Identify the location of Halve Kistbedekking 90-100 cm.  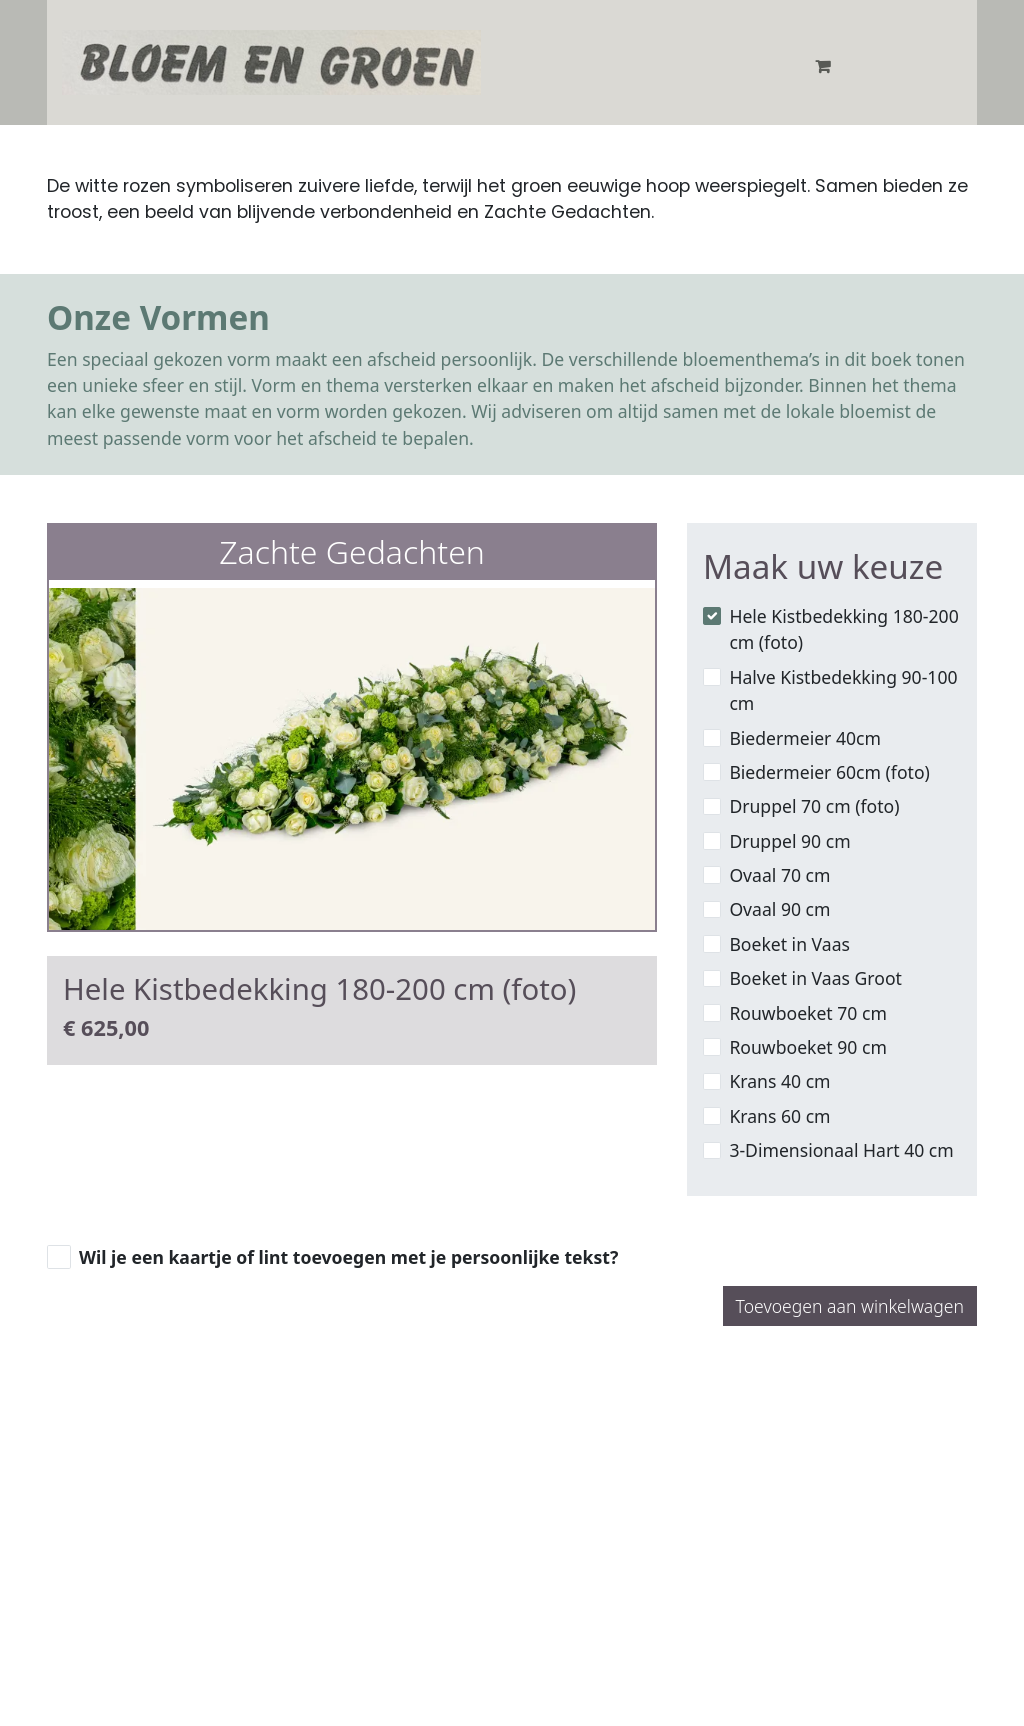
(843, 690).